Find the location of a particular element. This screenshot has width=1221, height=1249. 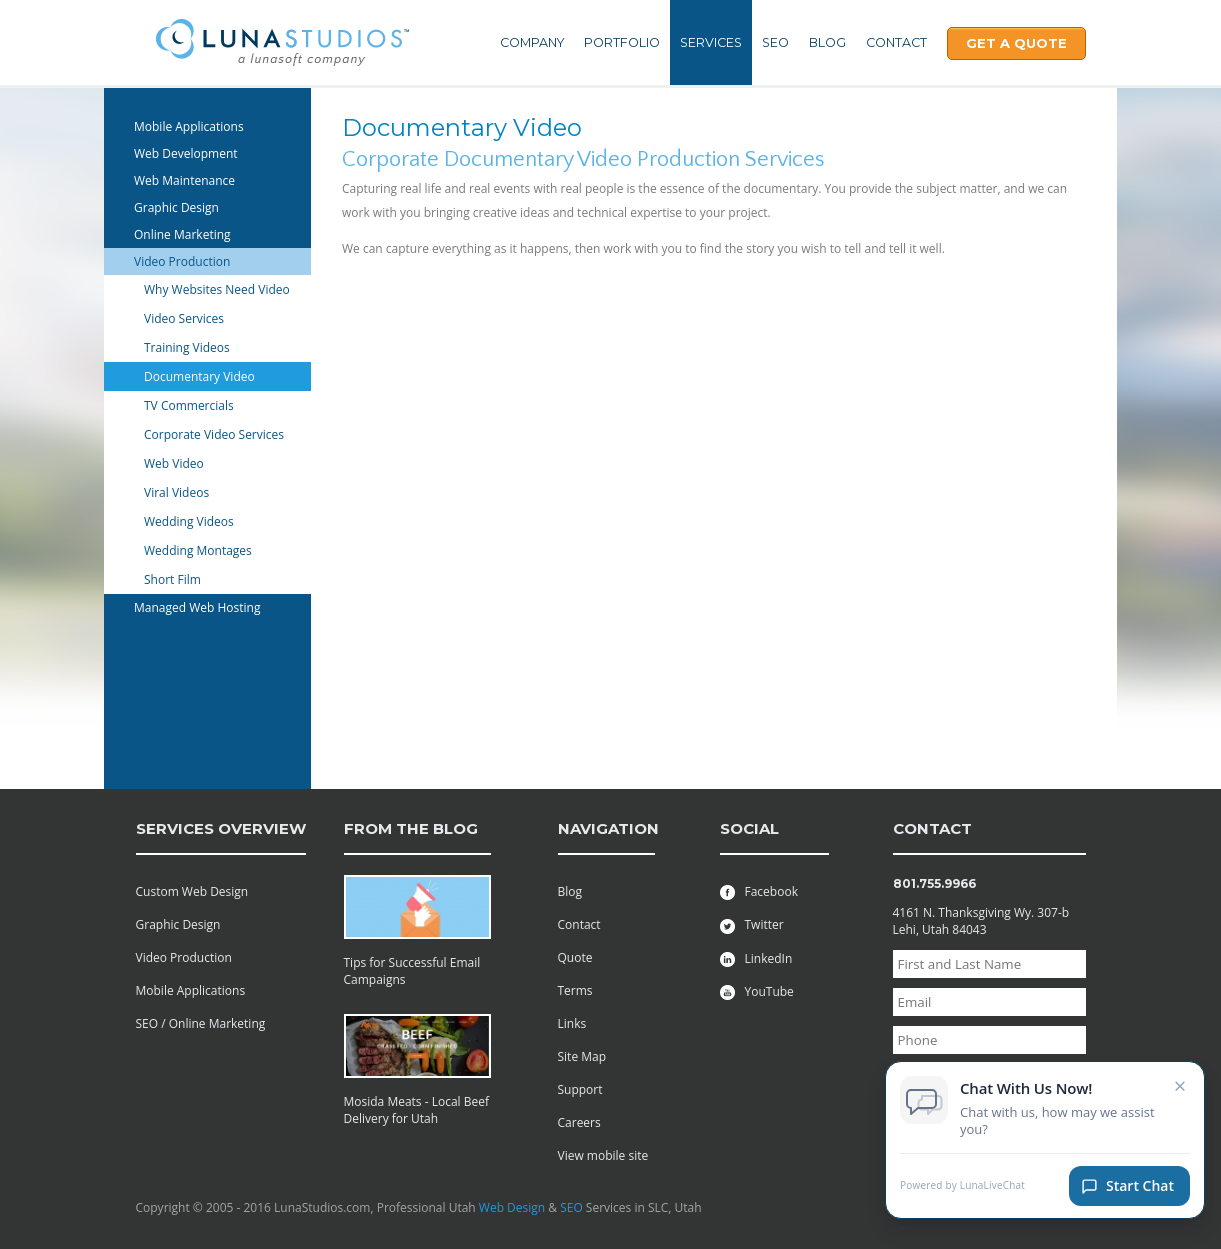

SEO is located at coordinates (775, 42).